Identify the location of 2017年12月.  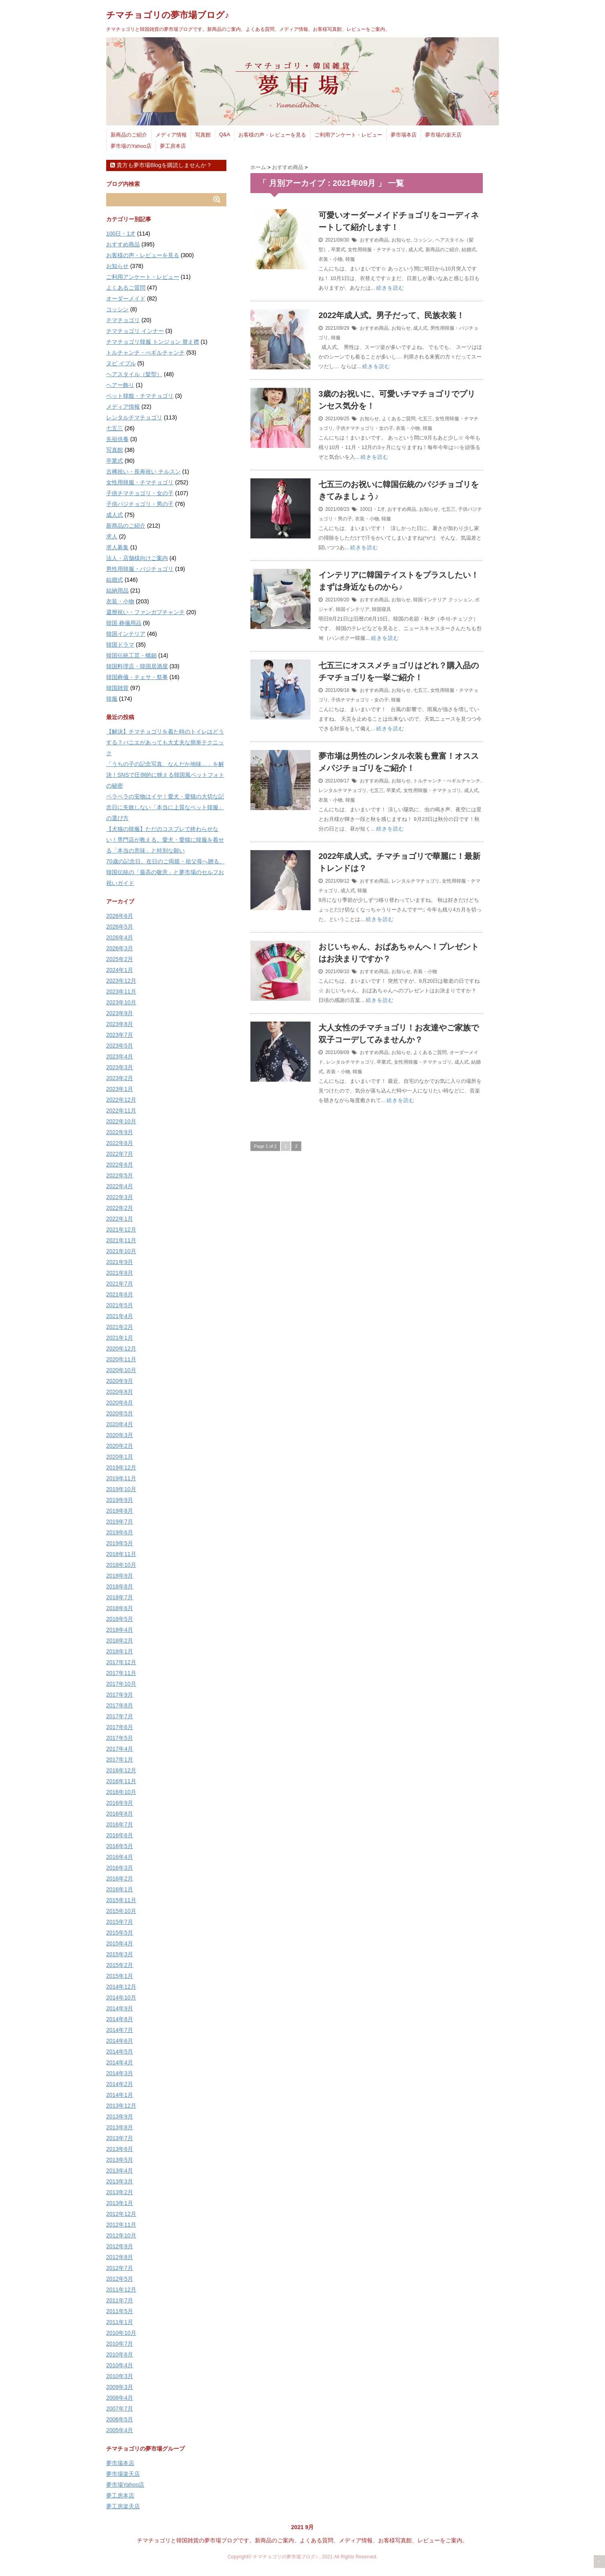
(121, 1662).